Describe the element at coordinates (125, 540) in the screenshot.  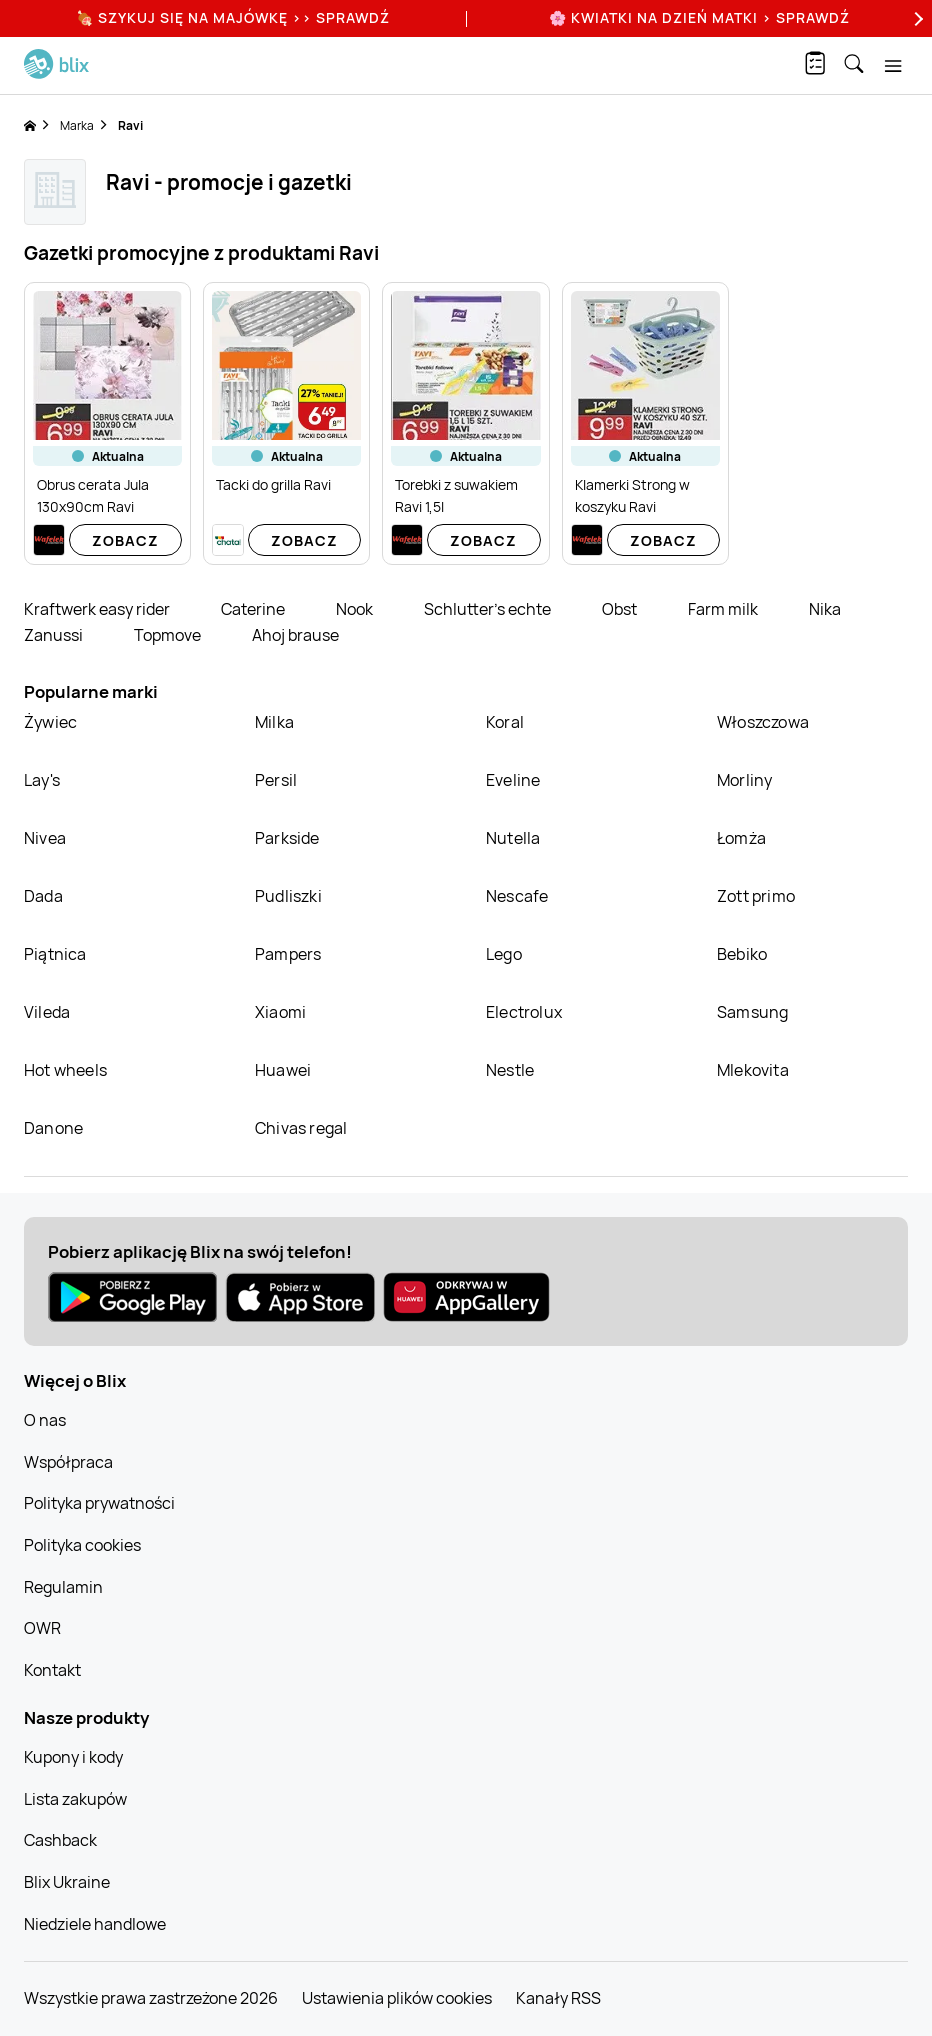
I see `Zobacz` at that location.